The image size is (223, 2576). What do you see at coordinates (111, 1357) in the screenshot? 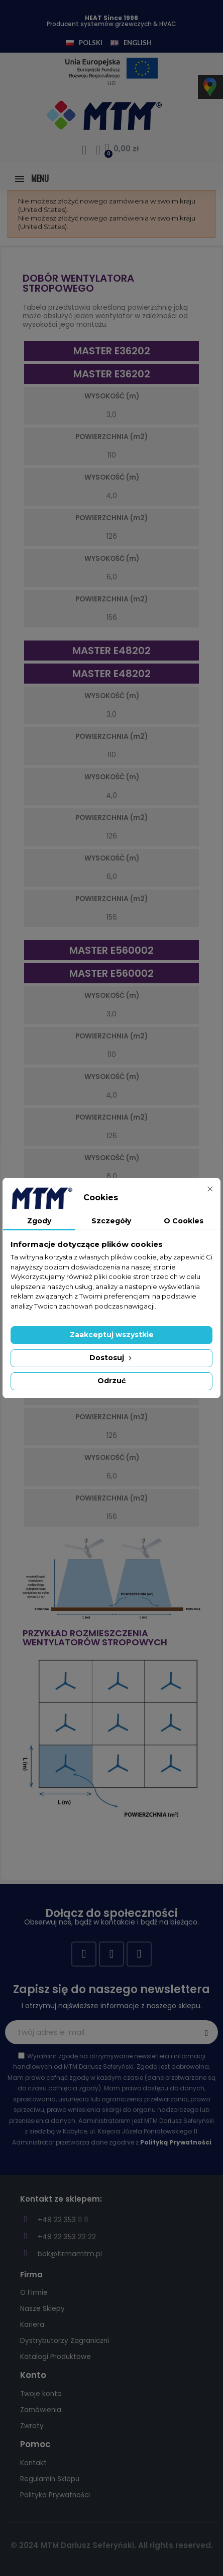
I see `Dostosuj` at bounding box center [111, 1357].